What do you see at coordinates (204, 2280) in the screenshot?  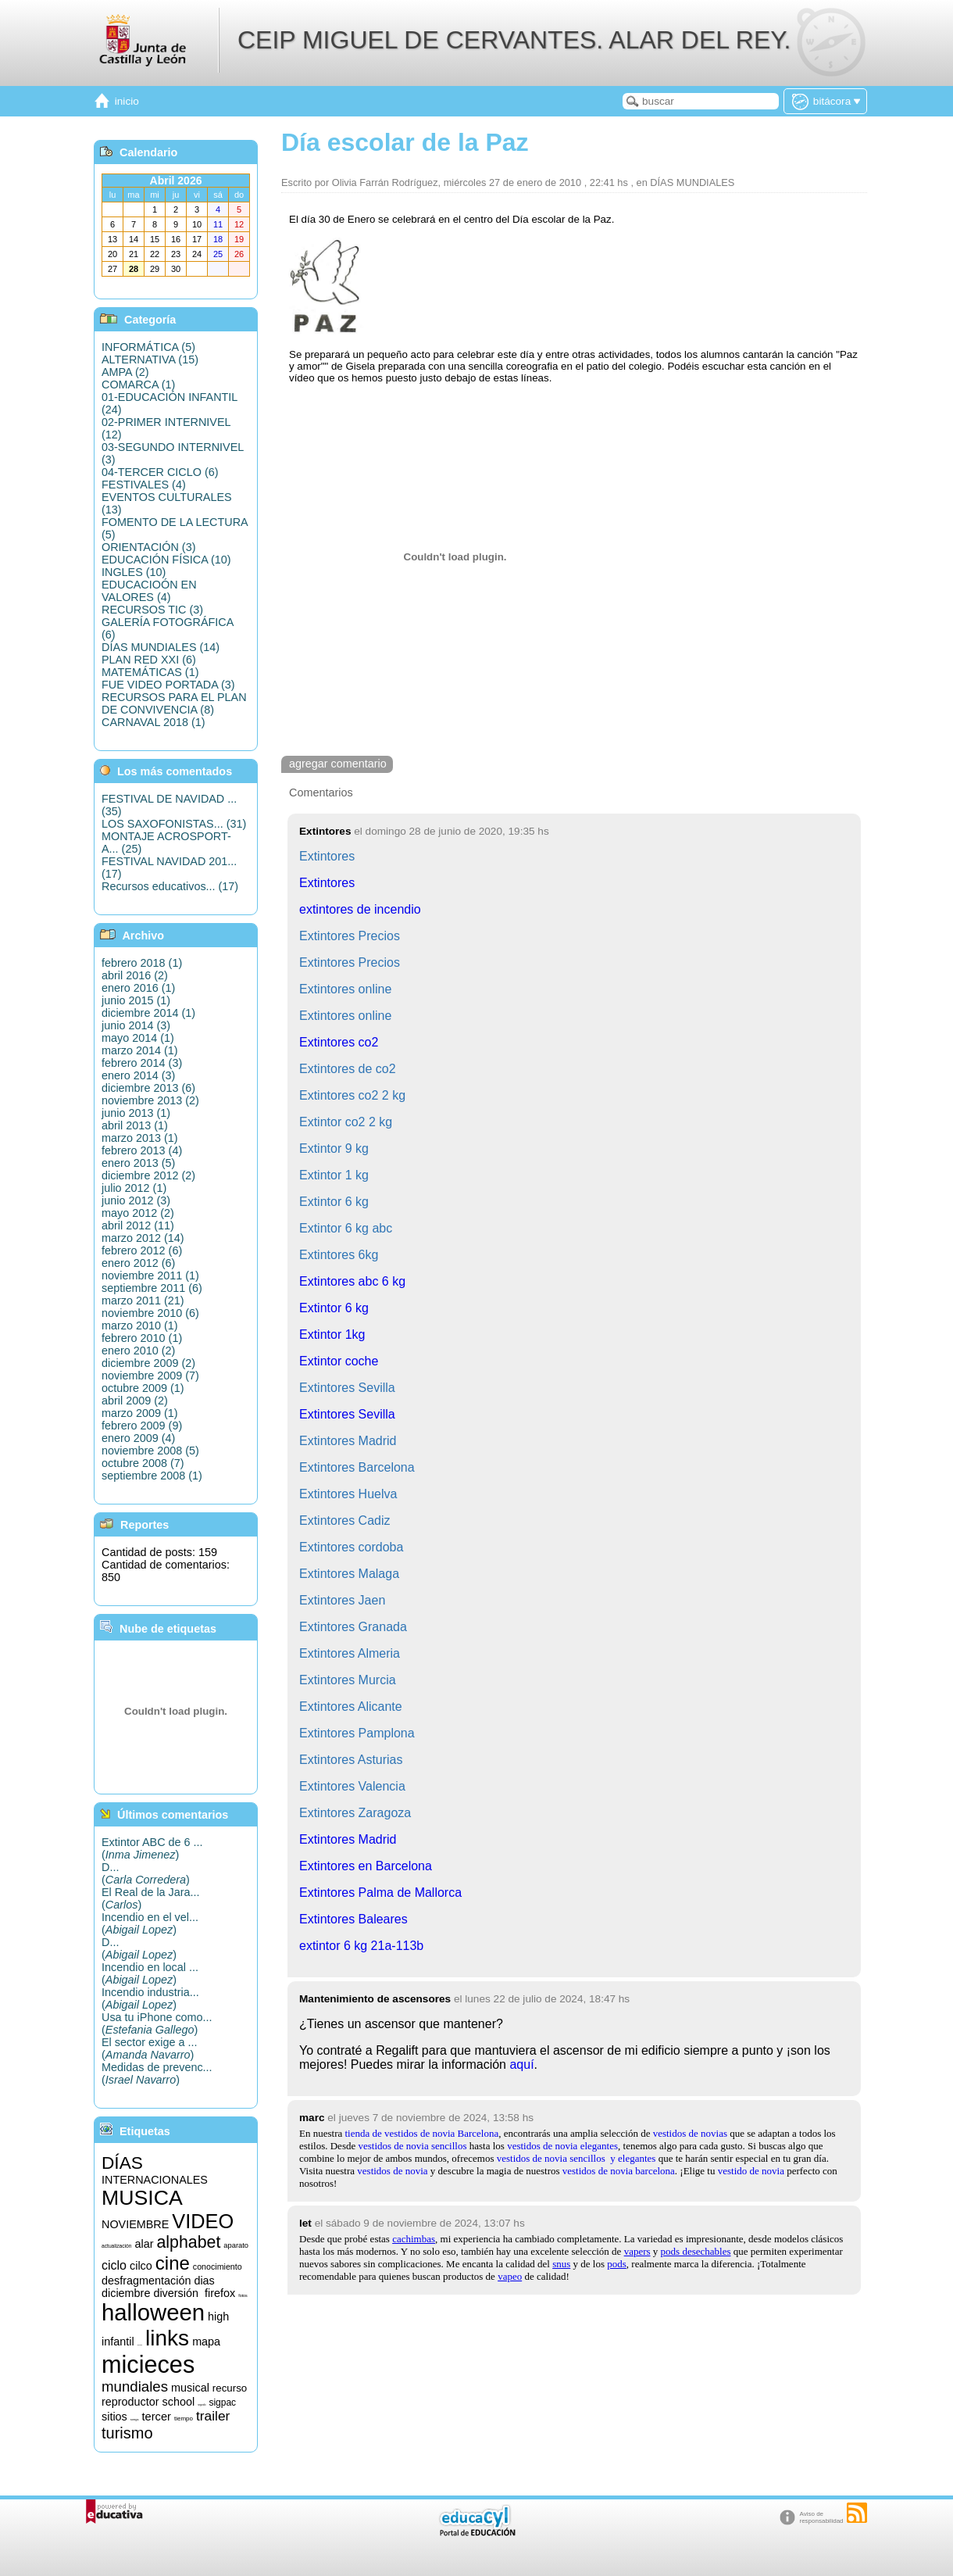 I see `dias` at bounding box center [204, 2280].